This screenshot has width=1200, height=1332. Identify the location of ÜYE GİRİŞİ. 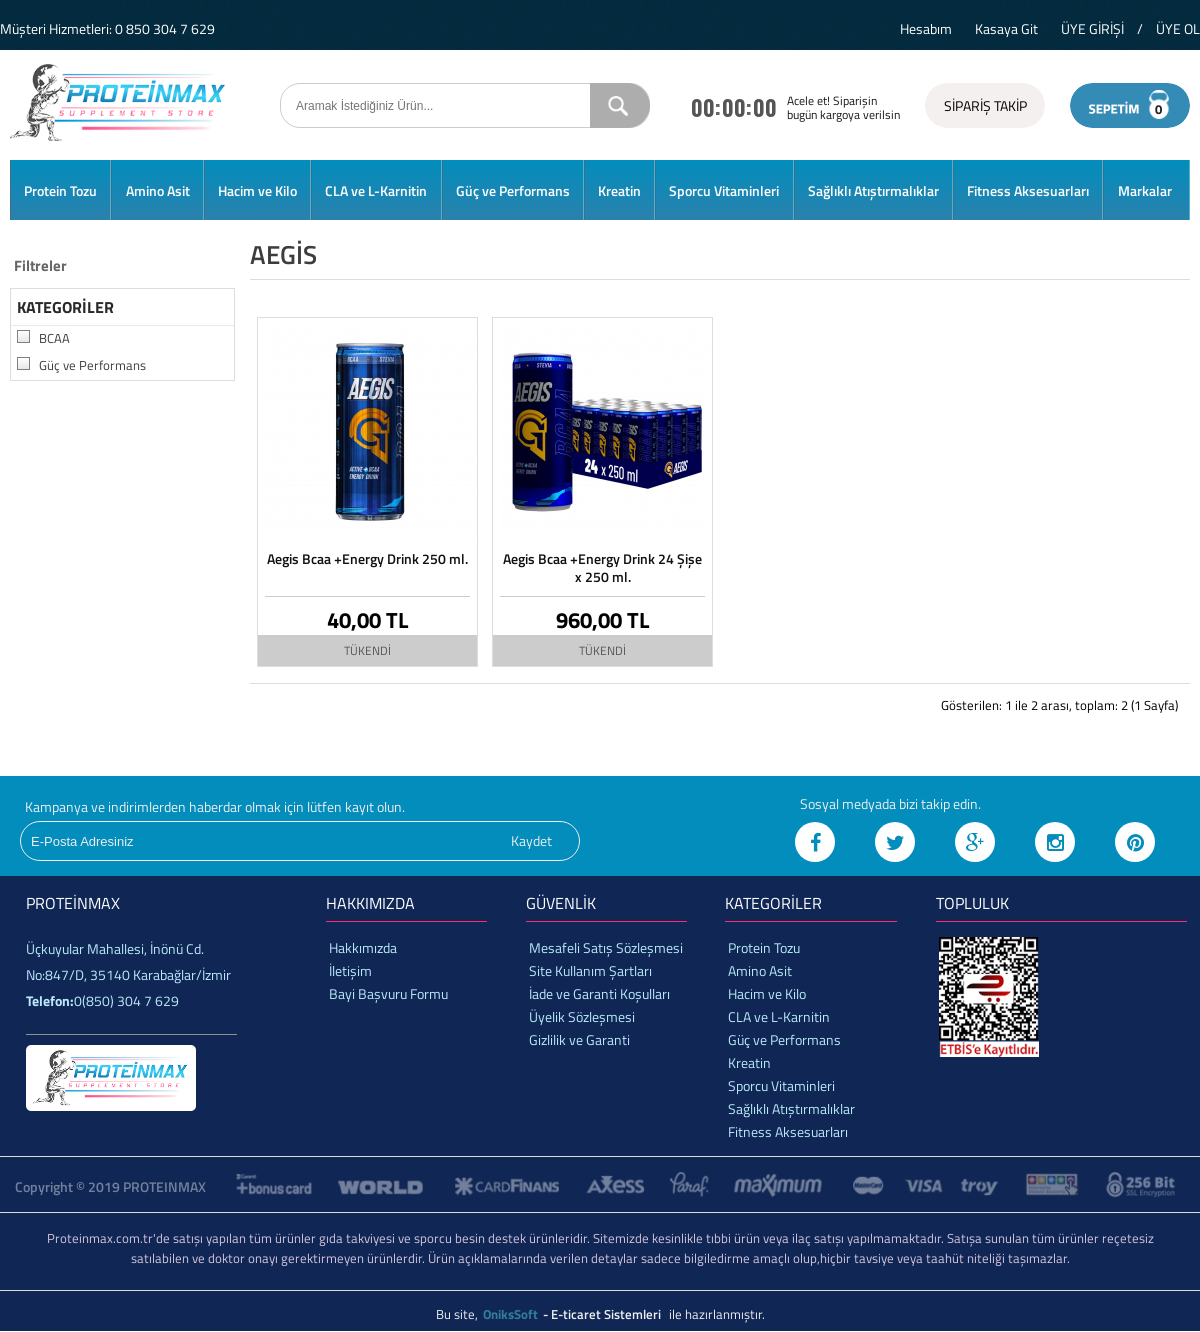
(1092, 28).